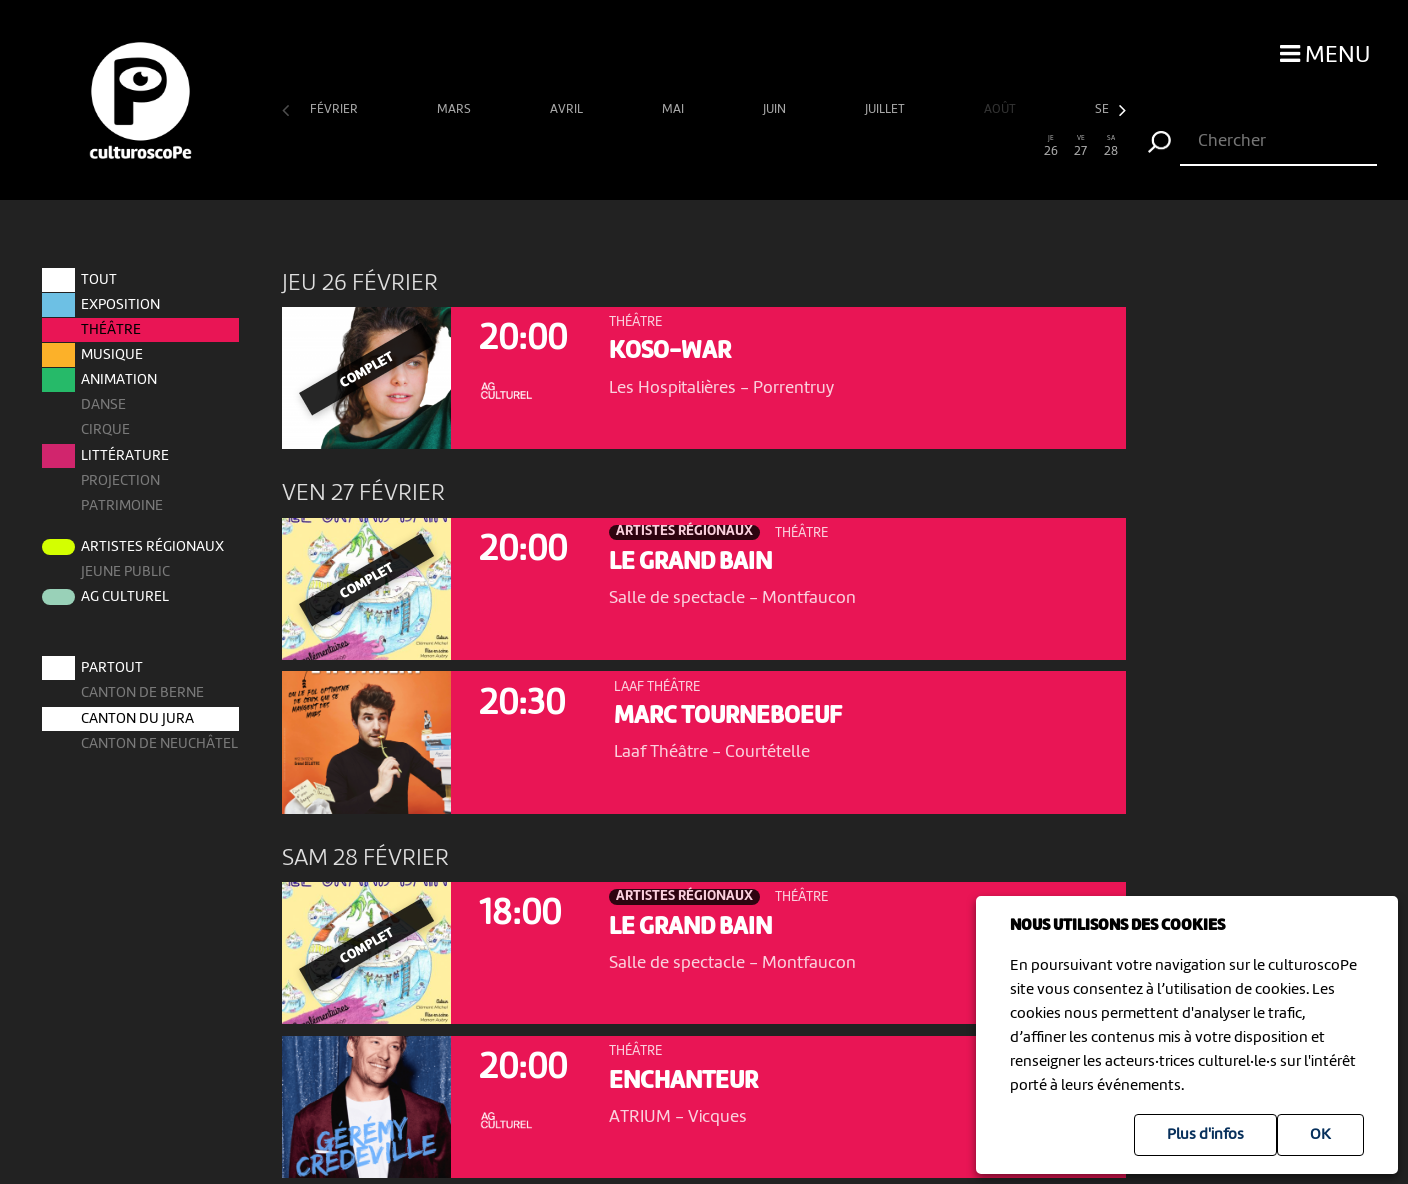 The height and width of the screenshot is (1184, 1408). What do you see at coordinates (959, 146) in the screenshot?
I see `23` at bounding box center [959, 146].